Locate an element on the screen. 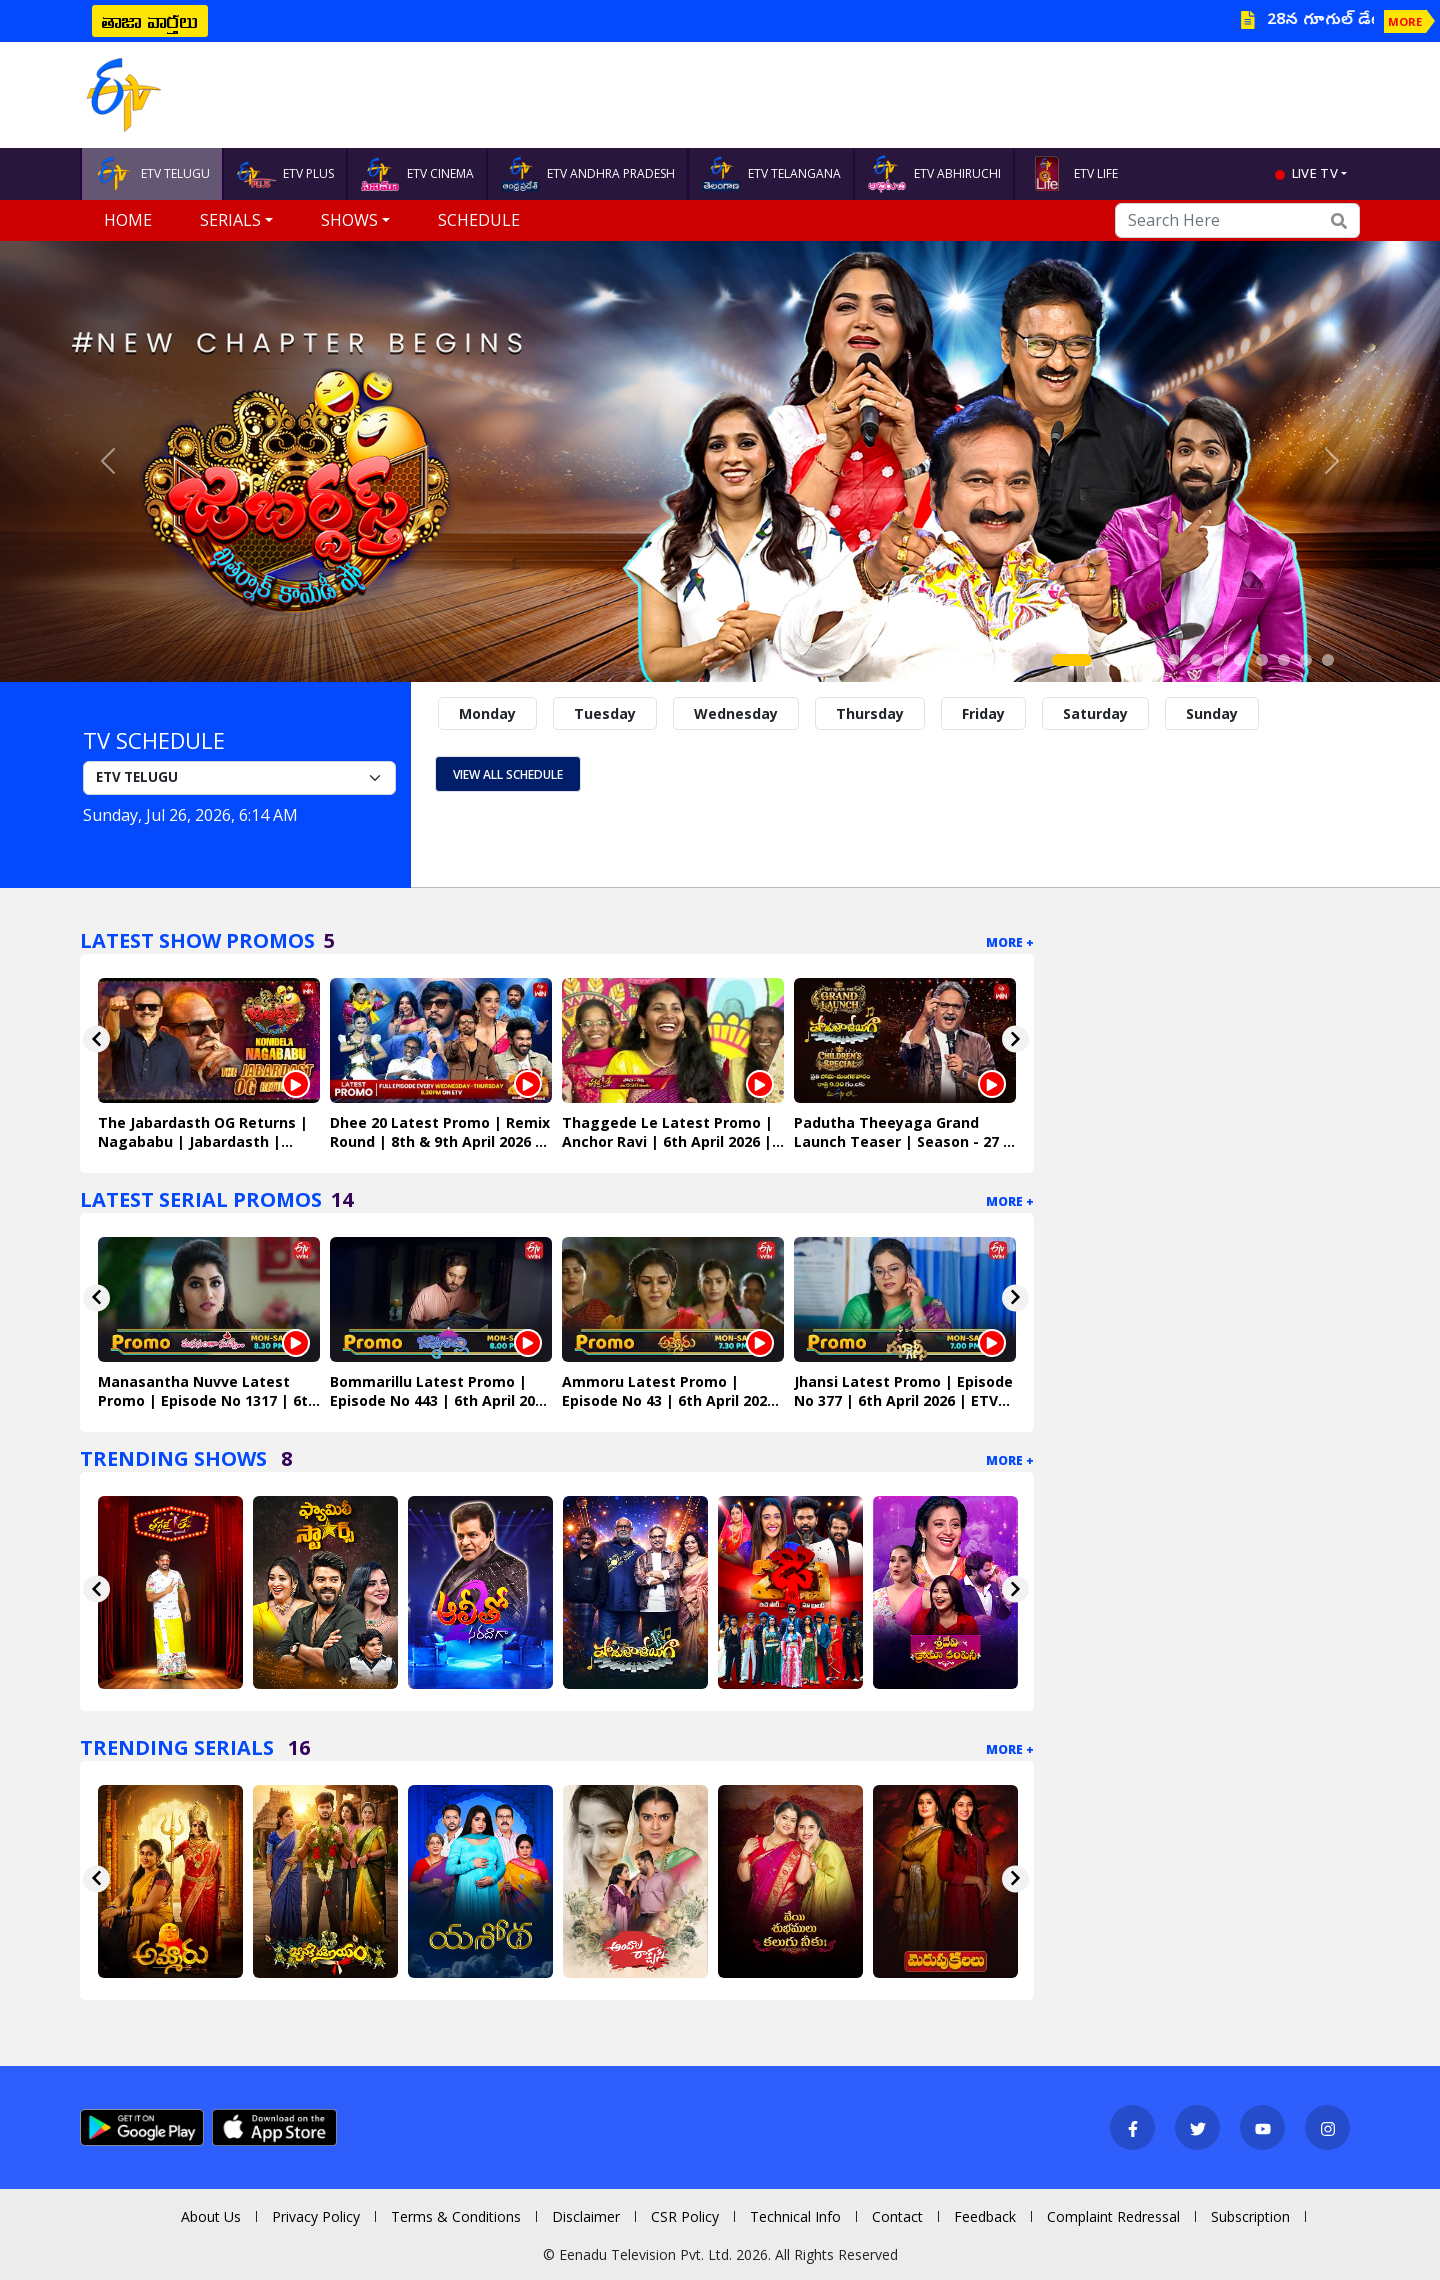 This screenshot has height=2280, width=1440. ETV ANDHRA PRADESH is located at coordinates (587, 174).